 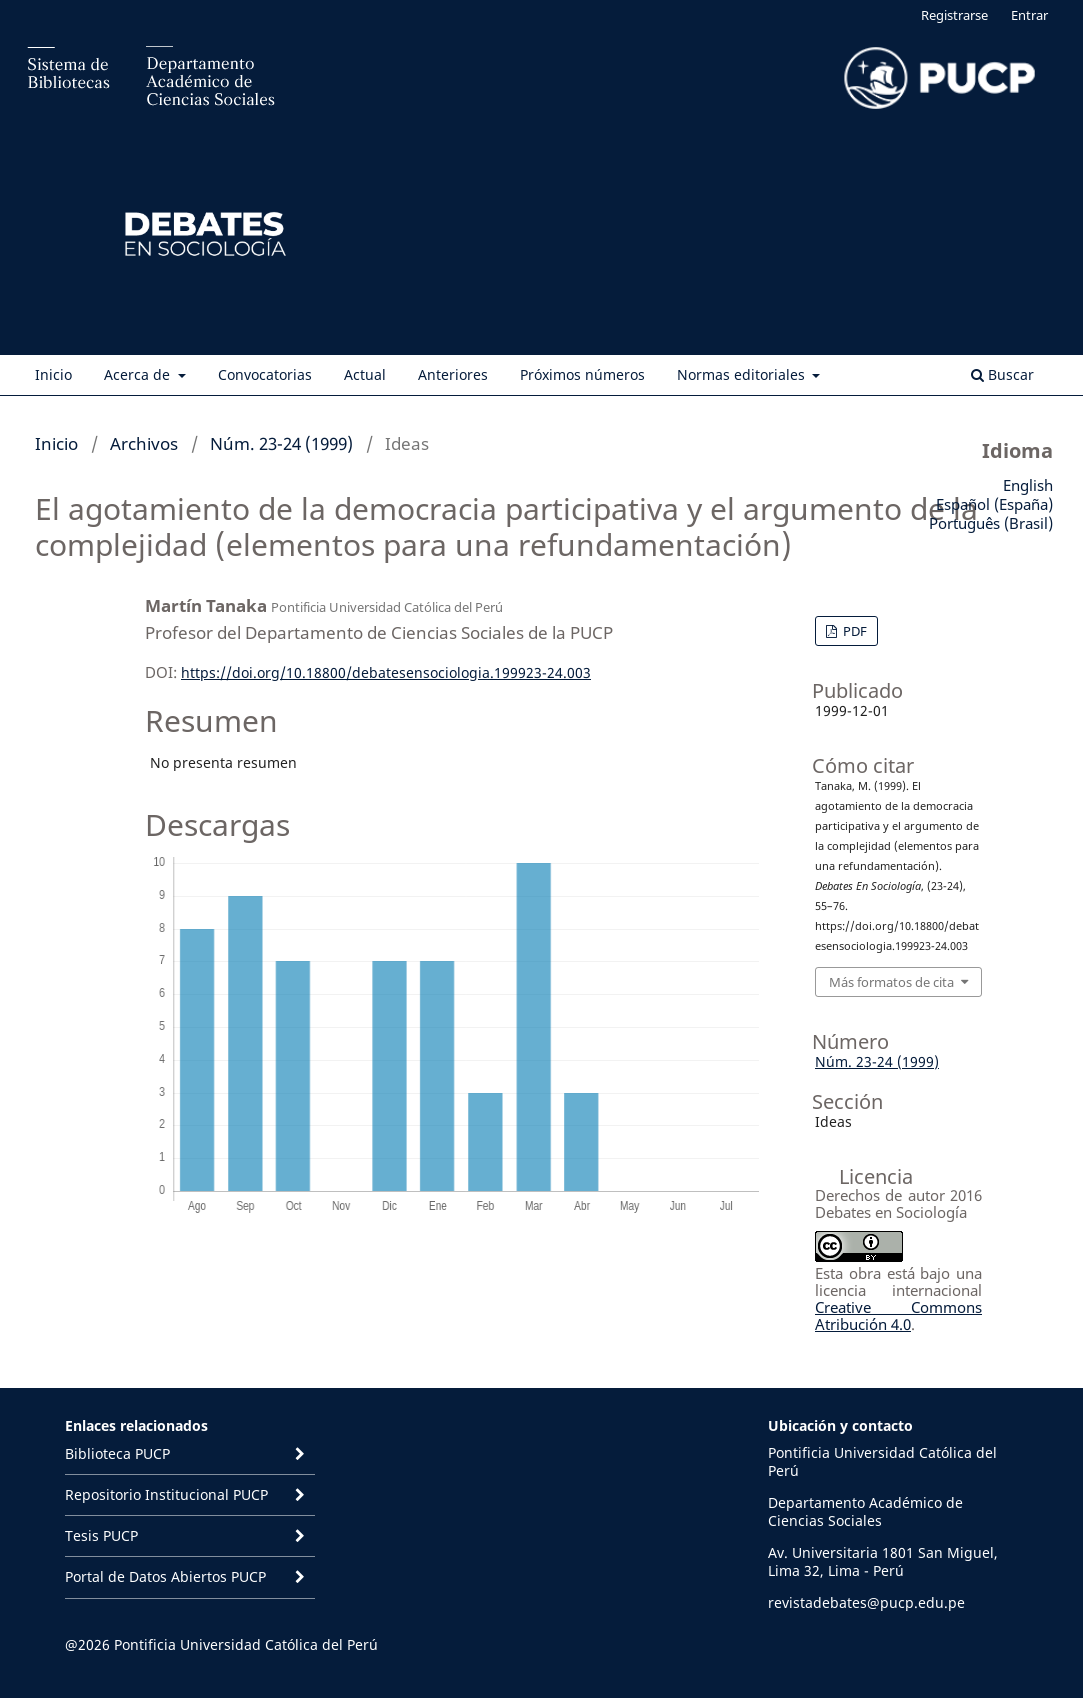 What do you see at coordinates (994, 504) in the screenshot?
I see `Español (España)` at bounding box center [994, 504].